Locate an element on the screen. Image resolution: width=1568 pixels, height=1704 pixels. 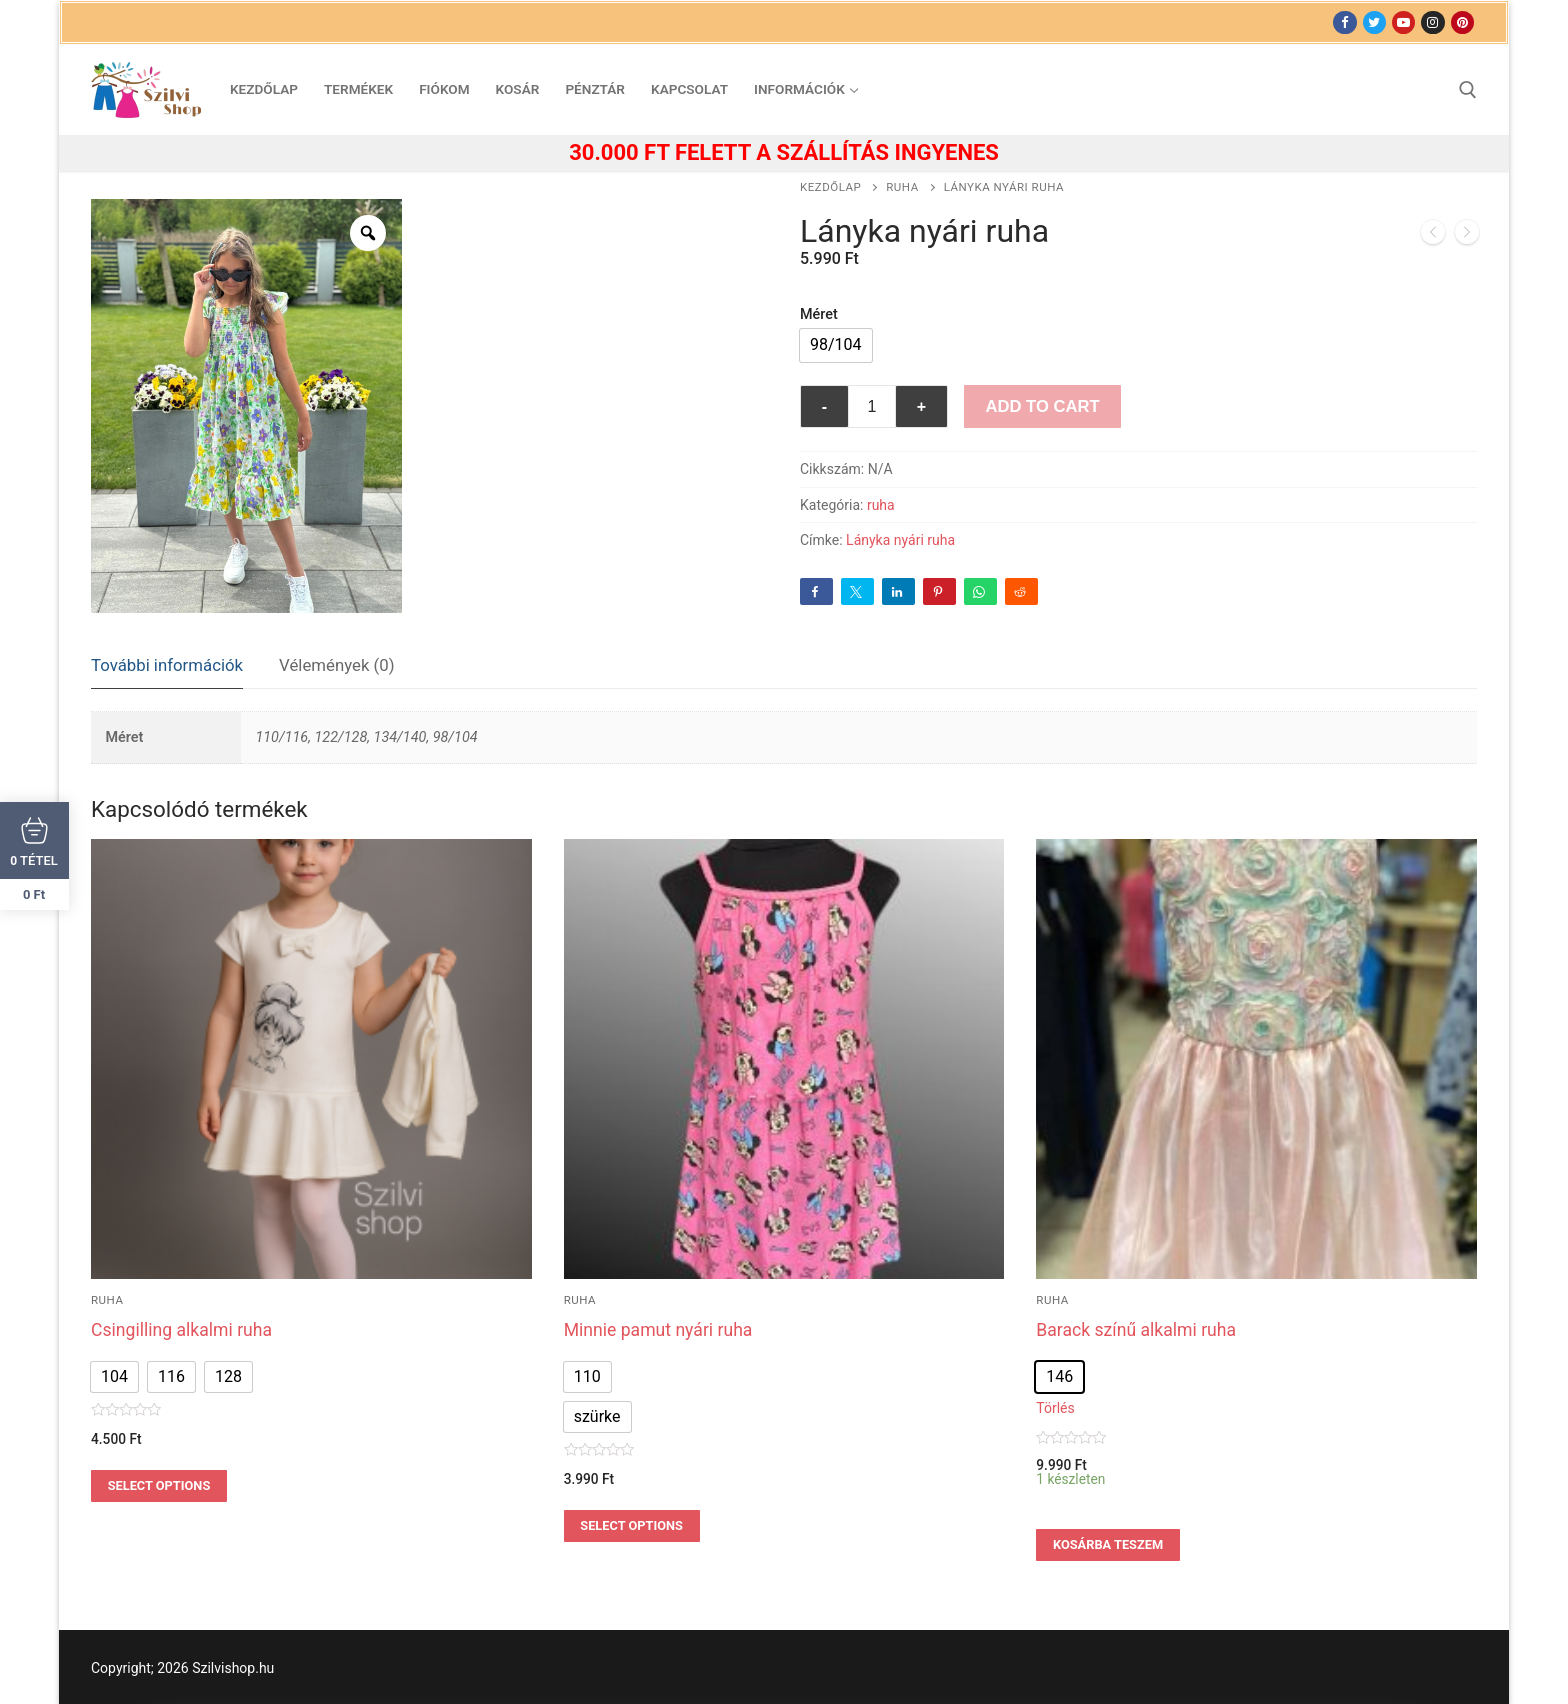
[Pinterest] is located at coordinates (1462, 22).